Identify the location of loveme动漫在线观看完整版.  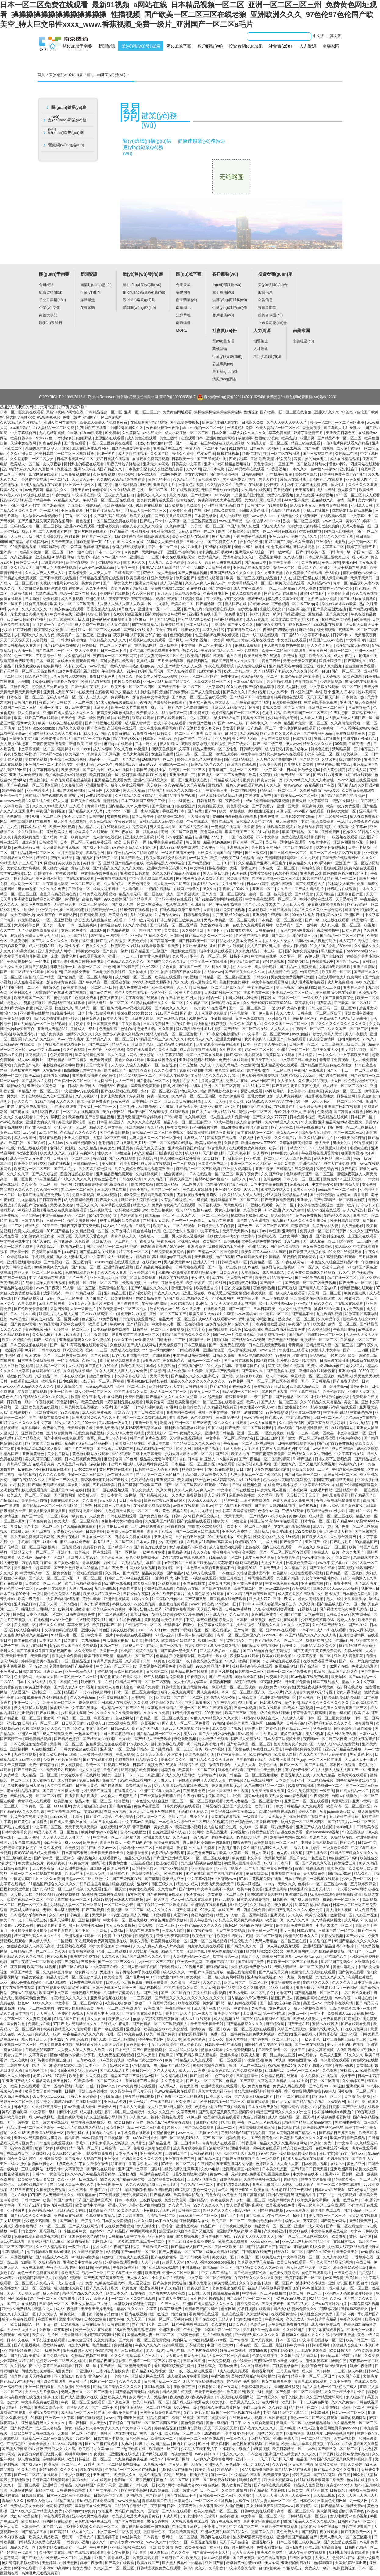
(235, 816).